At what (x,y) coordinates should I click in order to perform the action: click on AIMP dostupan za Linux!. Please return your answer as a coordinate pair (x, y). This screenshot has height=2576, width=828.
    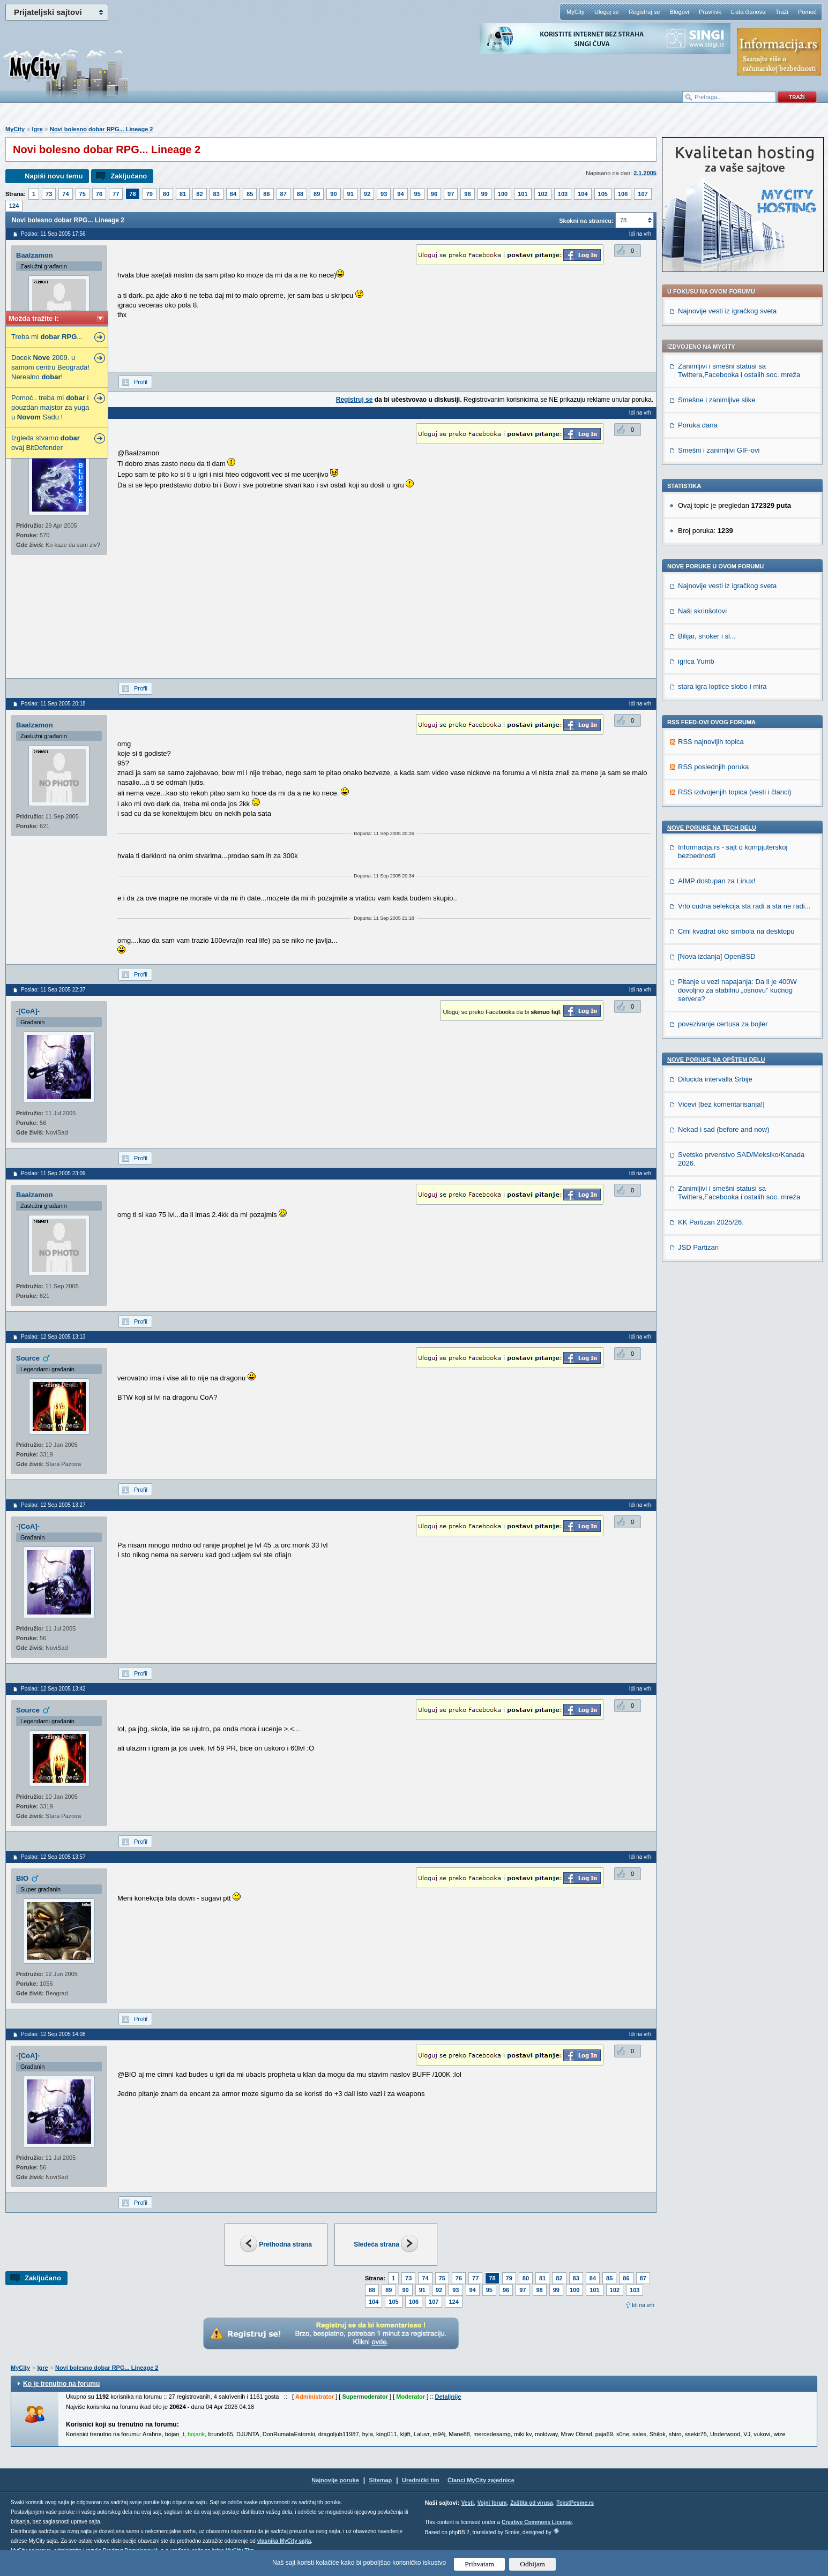
    Looking at the image, I should click on (716, 881).